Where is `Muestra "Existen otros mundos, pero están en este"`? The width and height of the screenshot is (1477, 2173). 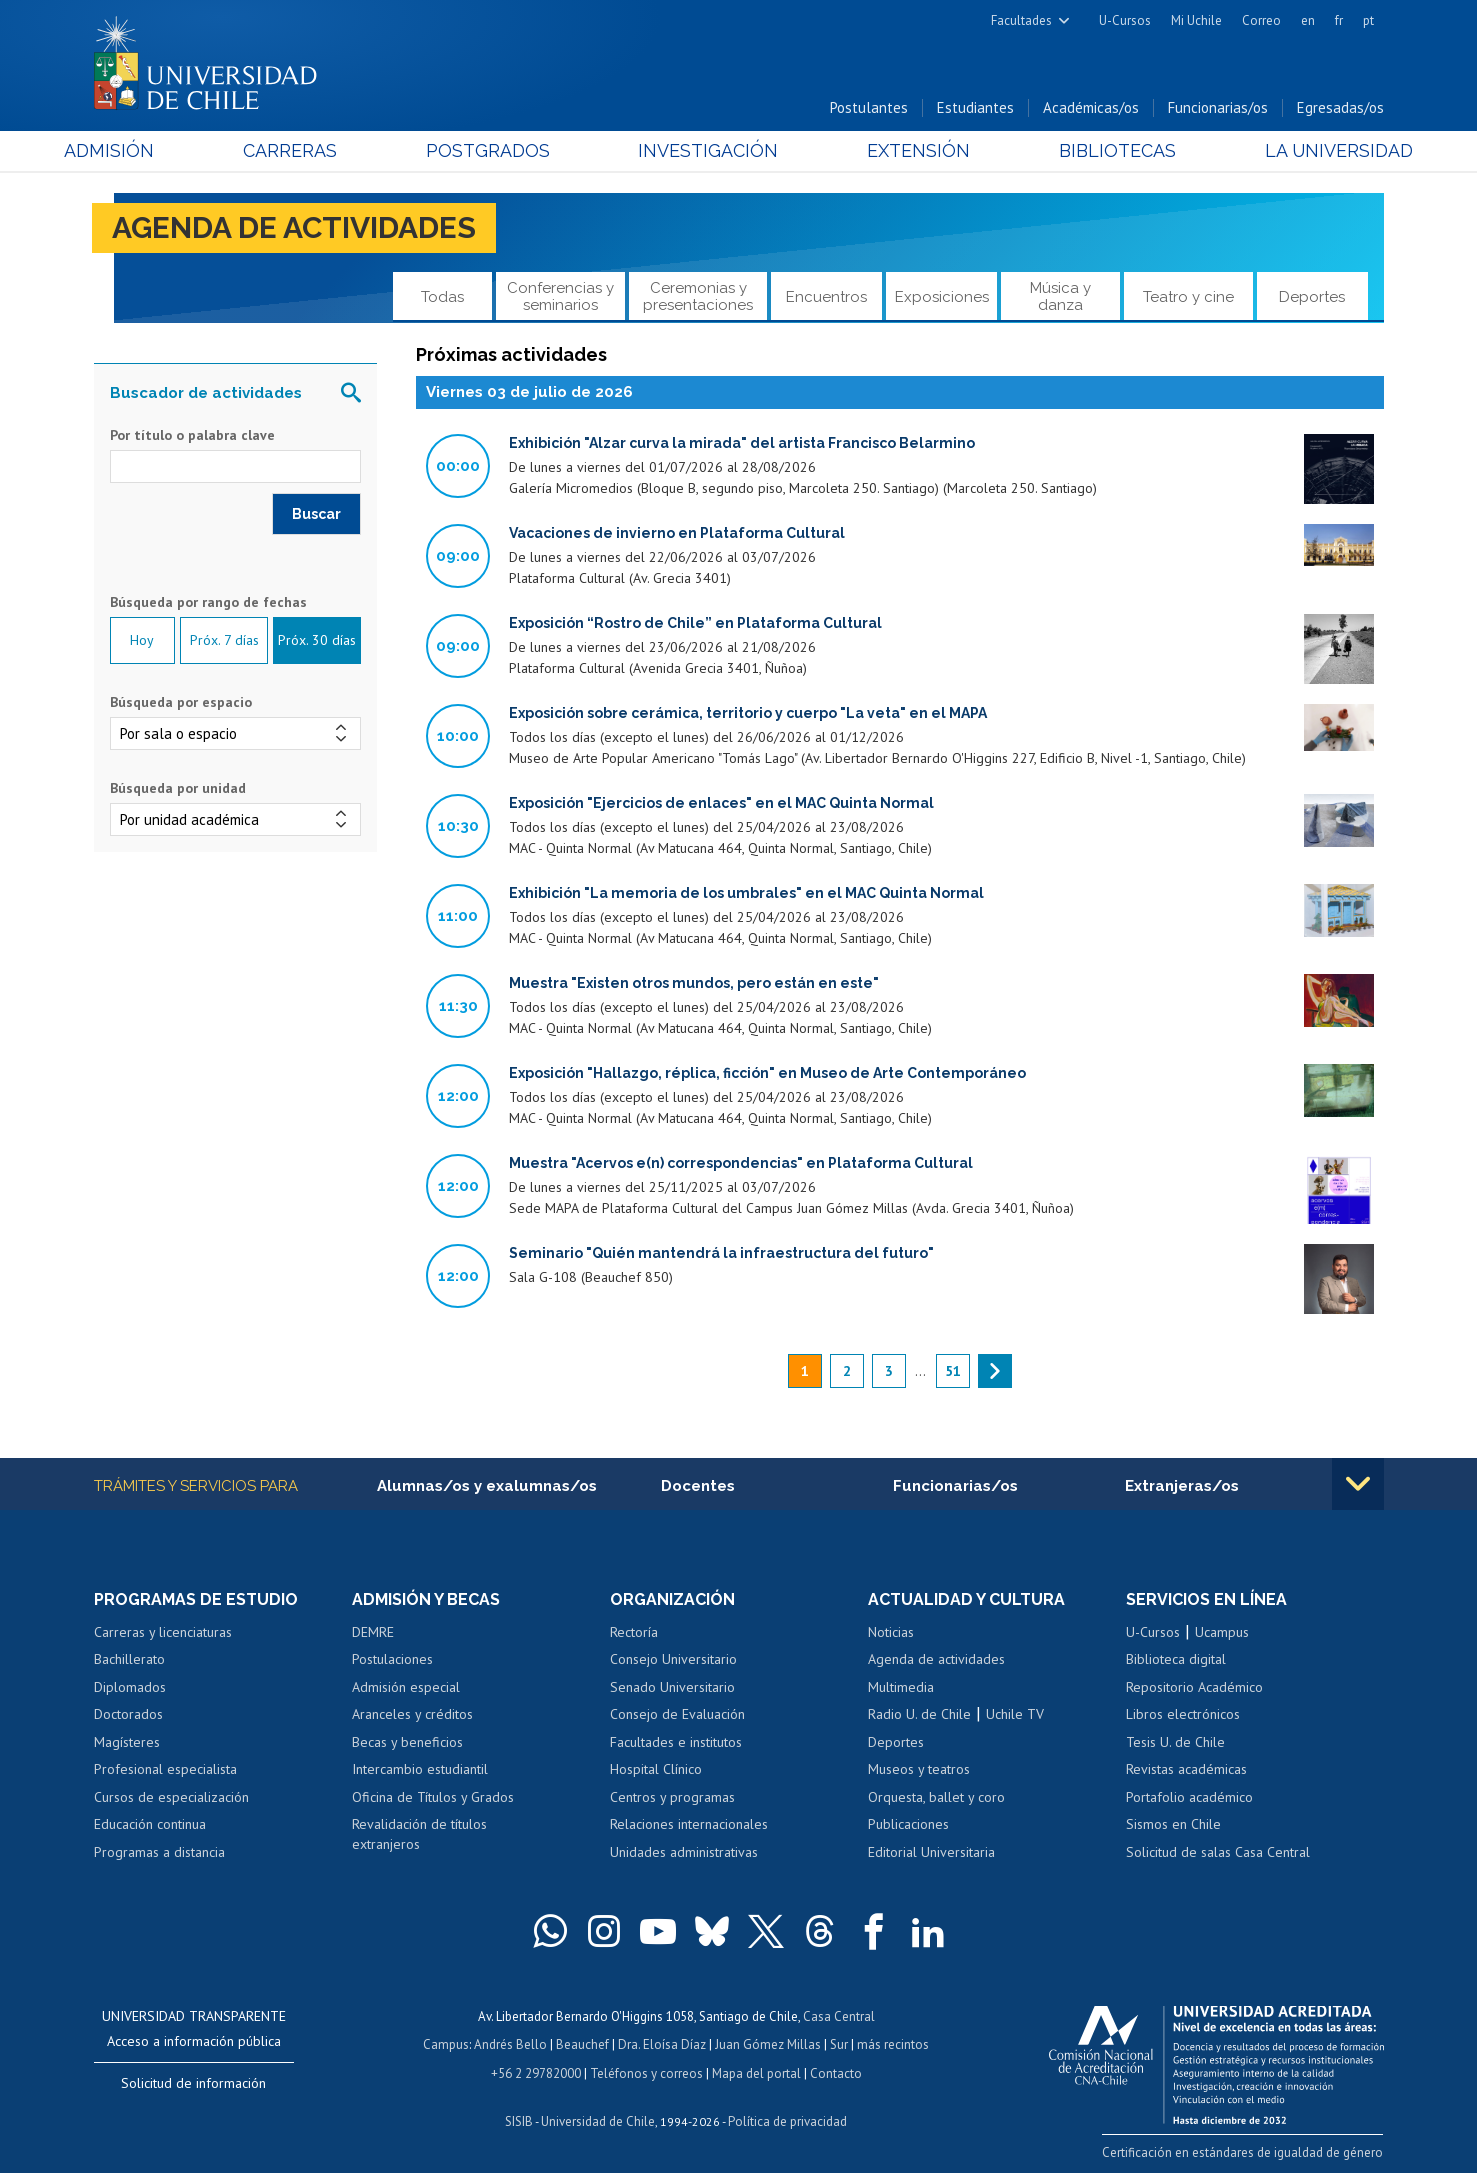
Muestra "Existen otros mundos, pero están en este" is located at coordinates (694, 983).